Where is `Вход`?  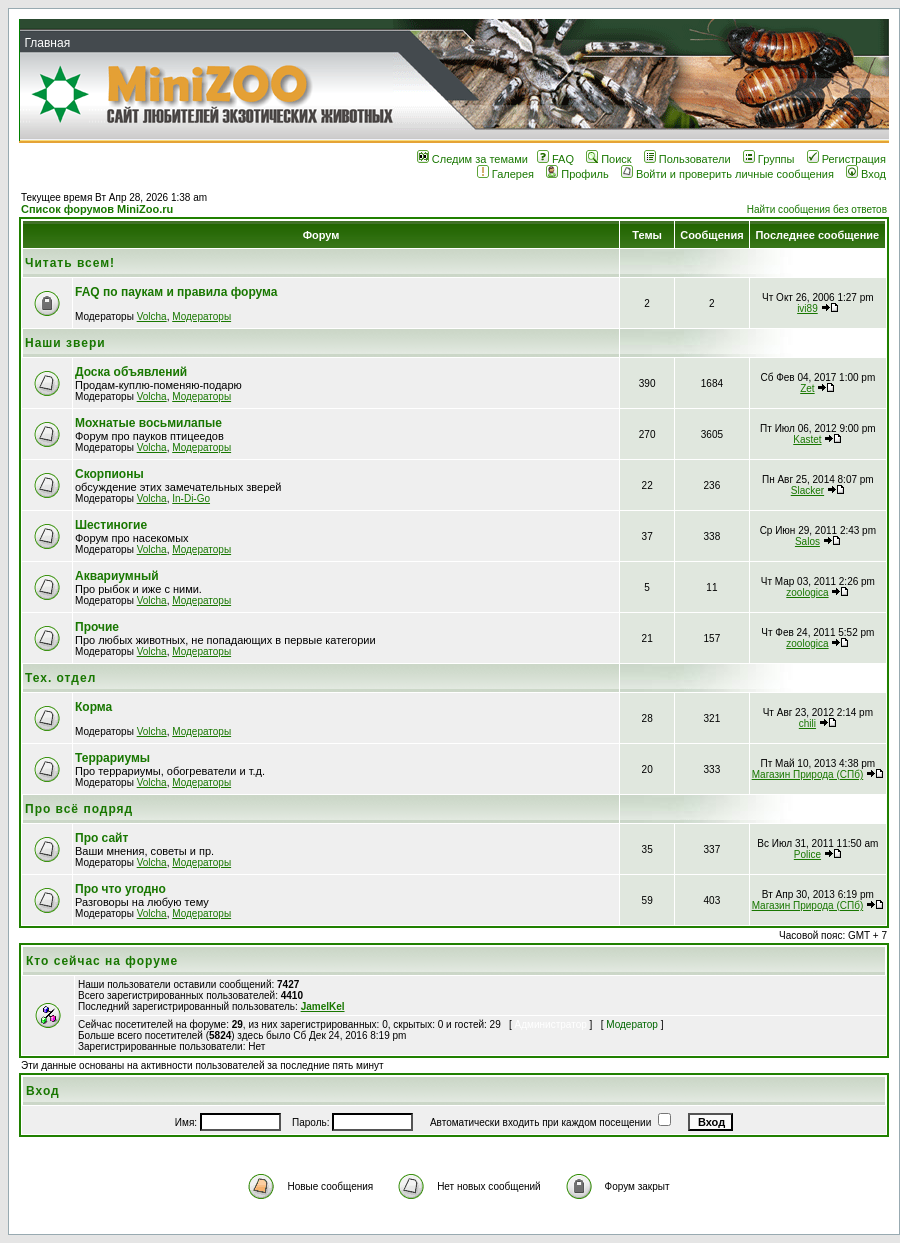
Вход is located at coordinates (866, 174).